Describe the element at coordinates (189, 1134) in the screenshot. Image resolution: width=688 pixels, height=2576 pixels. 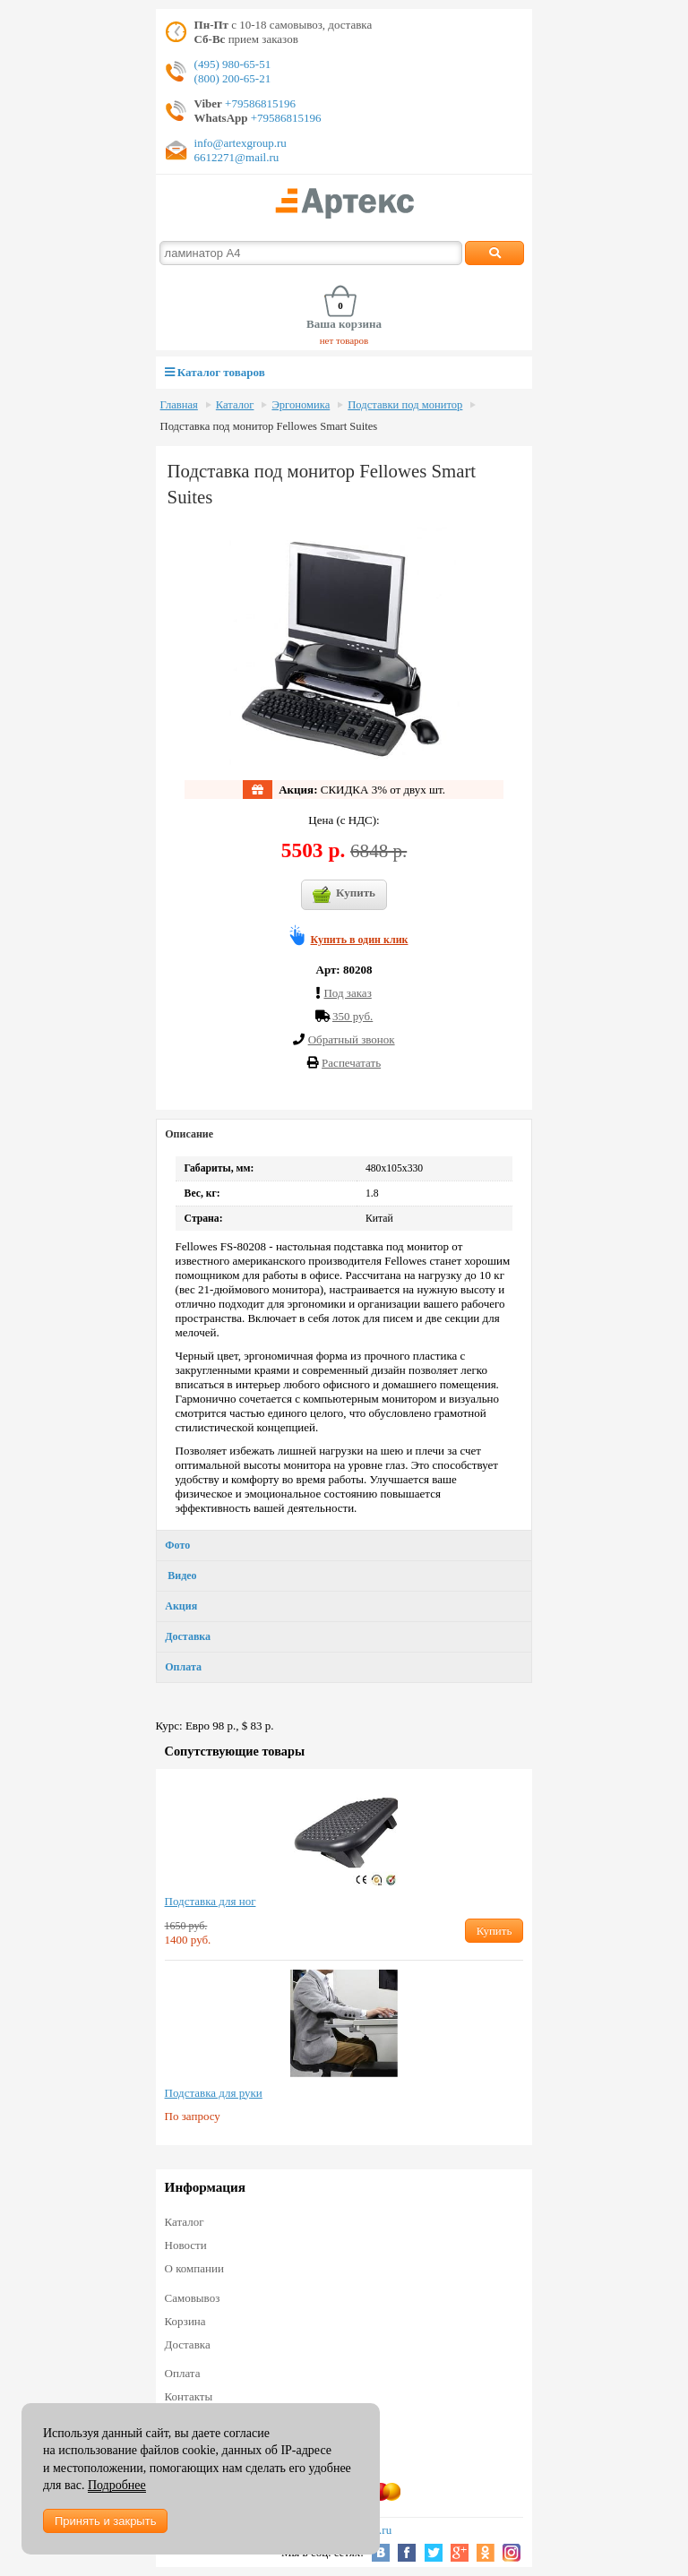
I see `Описание` at that location.